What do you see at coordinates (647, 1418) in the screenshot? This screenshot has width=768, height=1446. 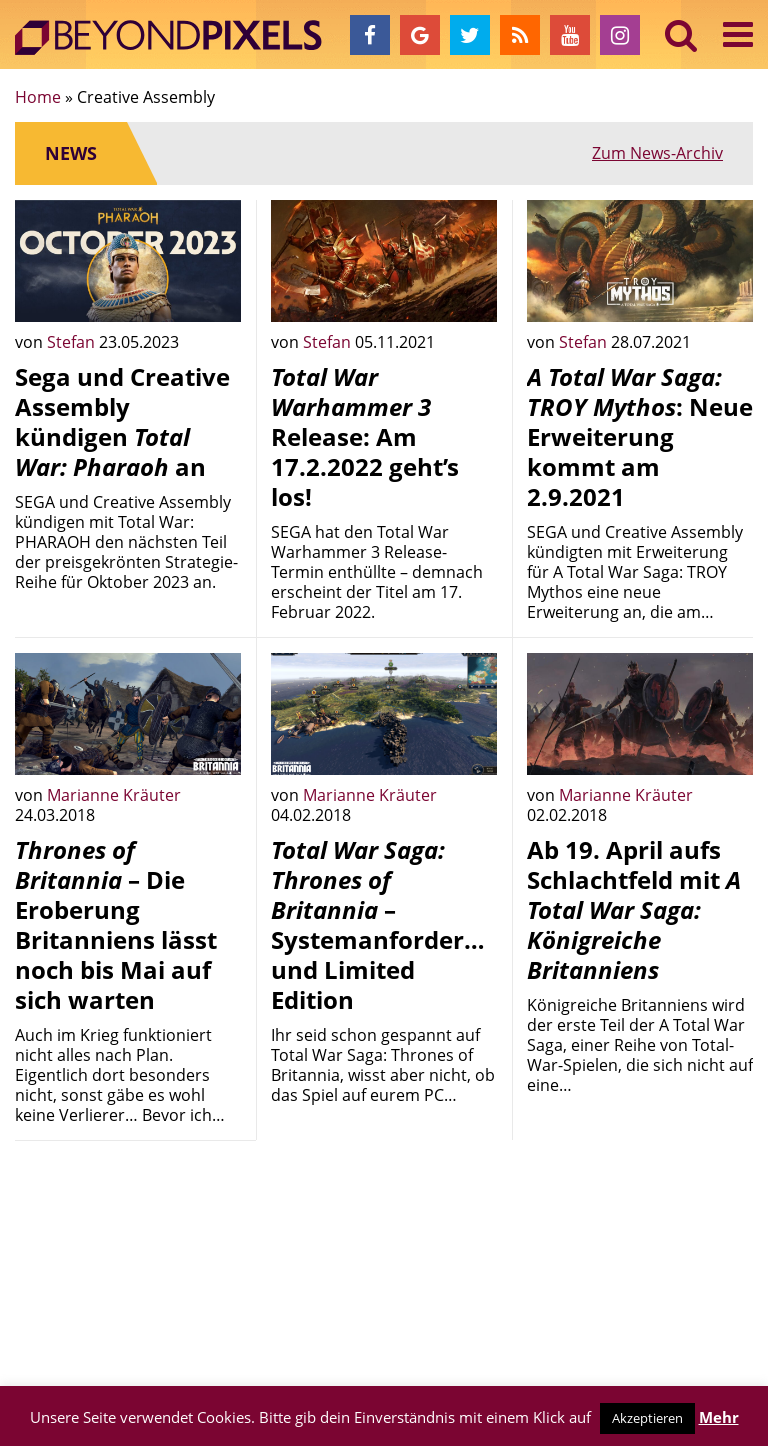 I see `Akzeptieren [button]` at bounding box center [647, 1418].